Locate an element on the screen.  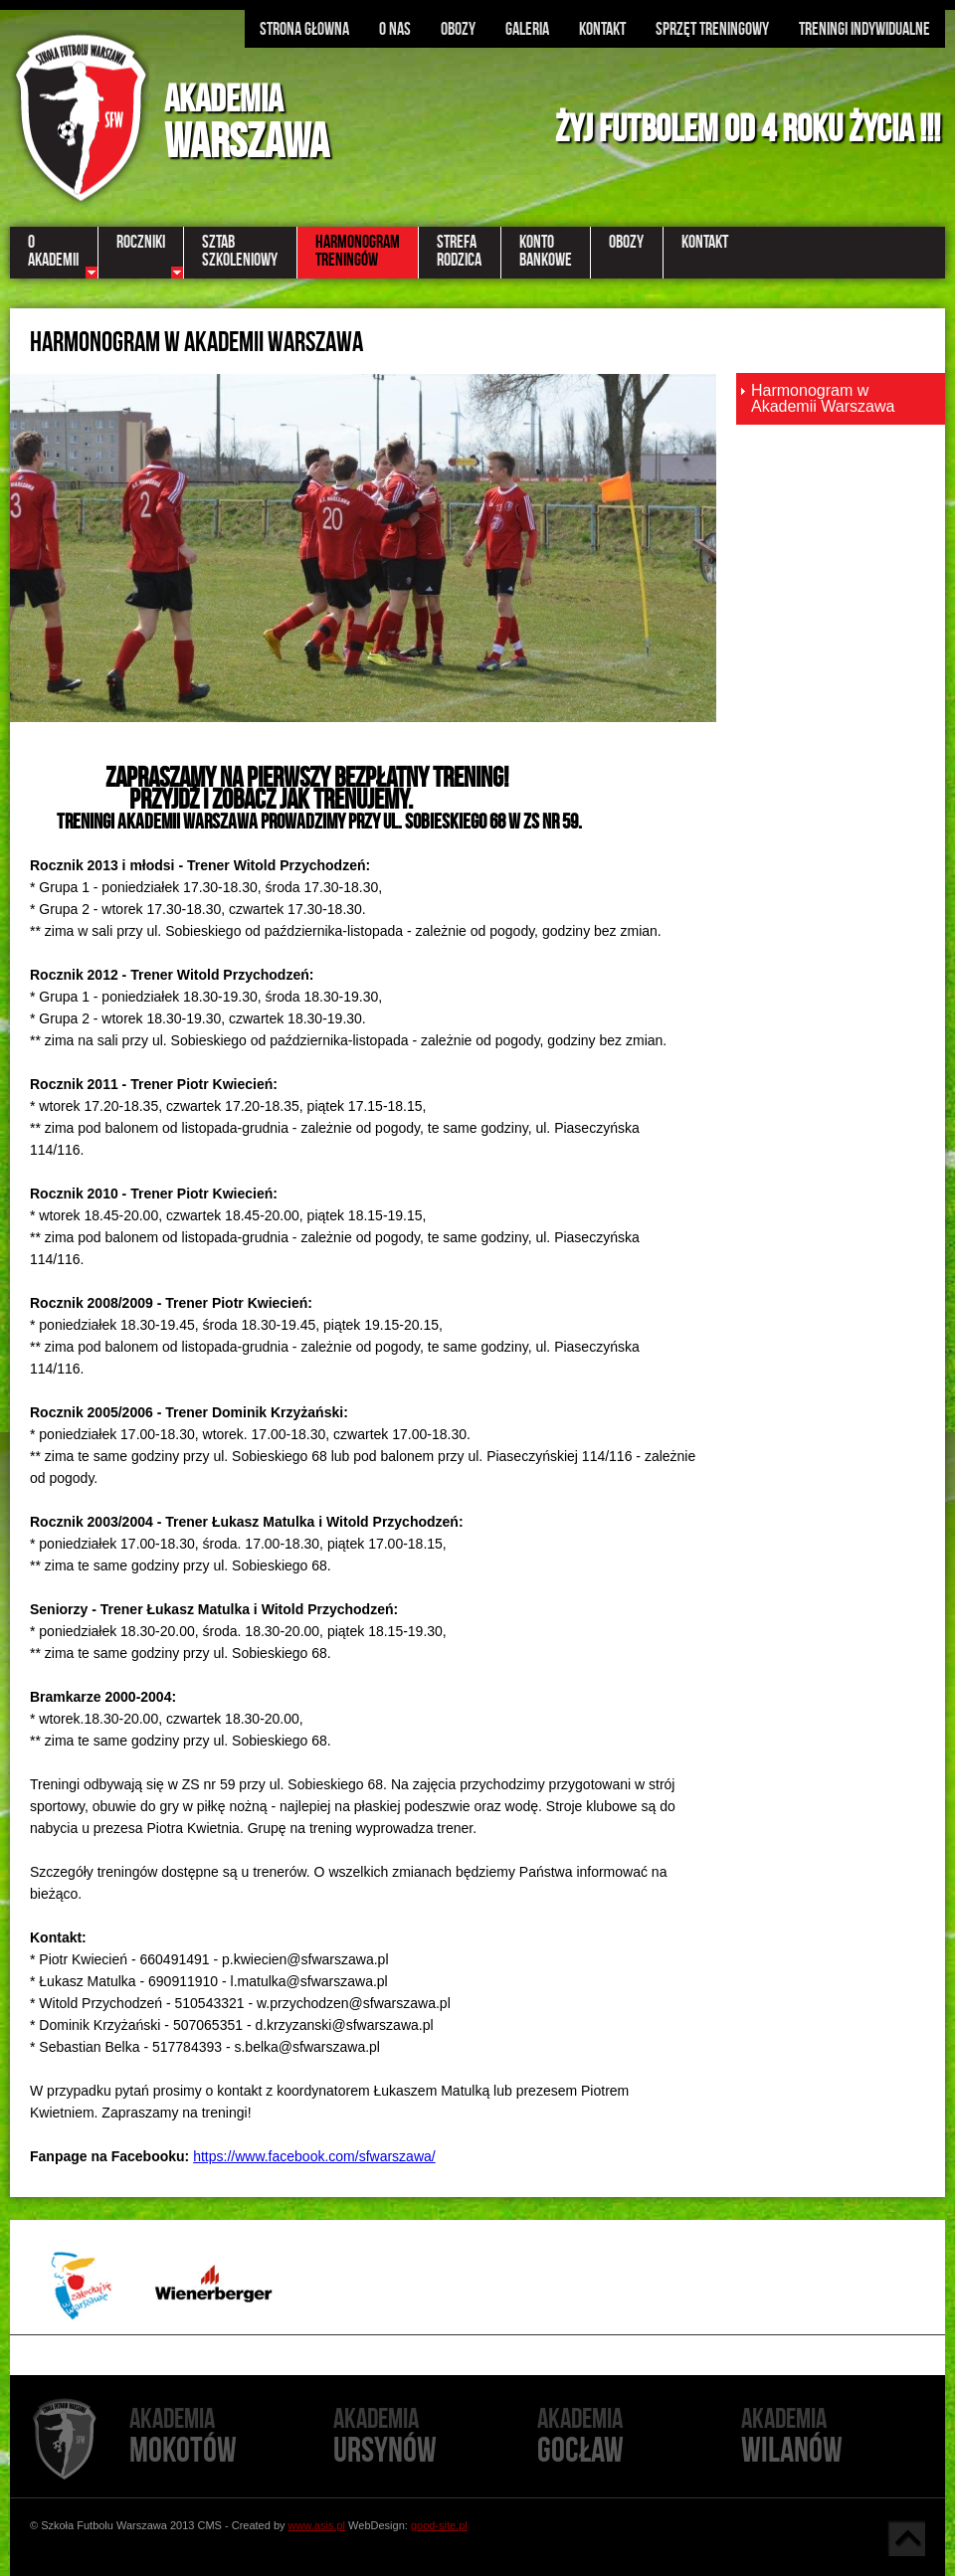
Galeria is located at coordinates (527, 29).